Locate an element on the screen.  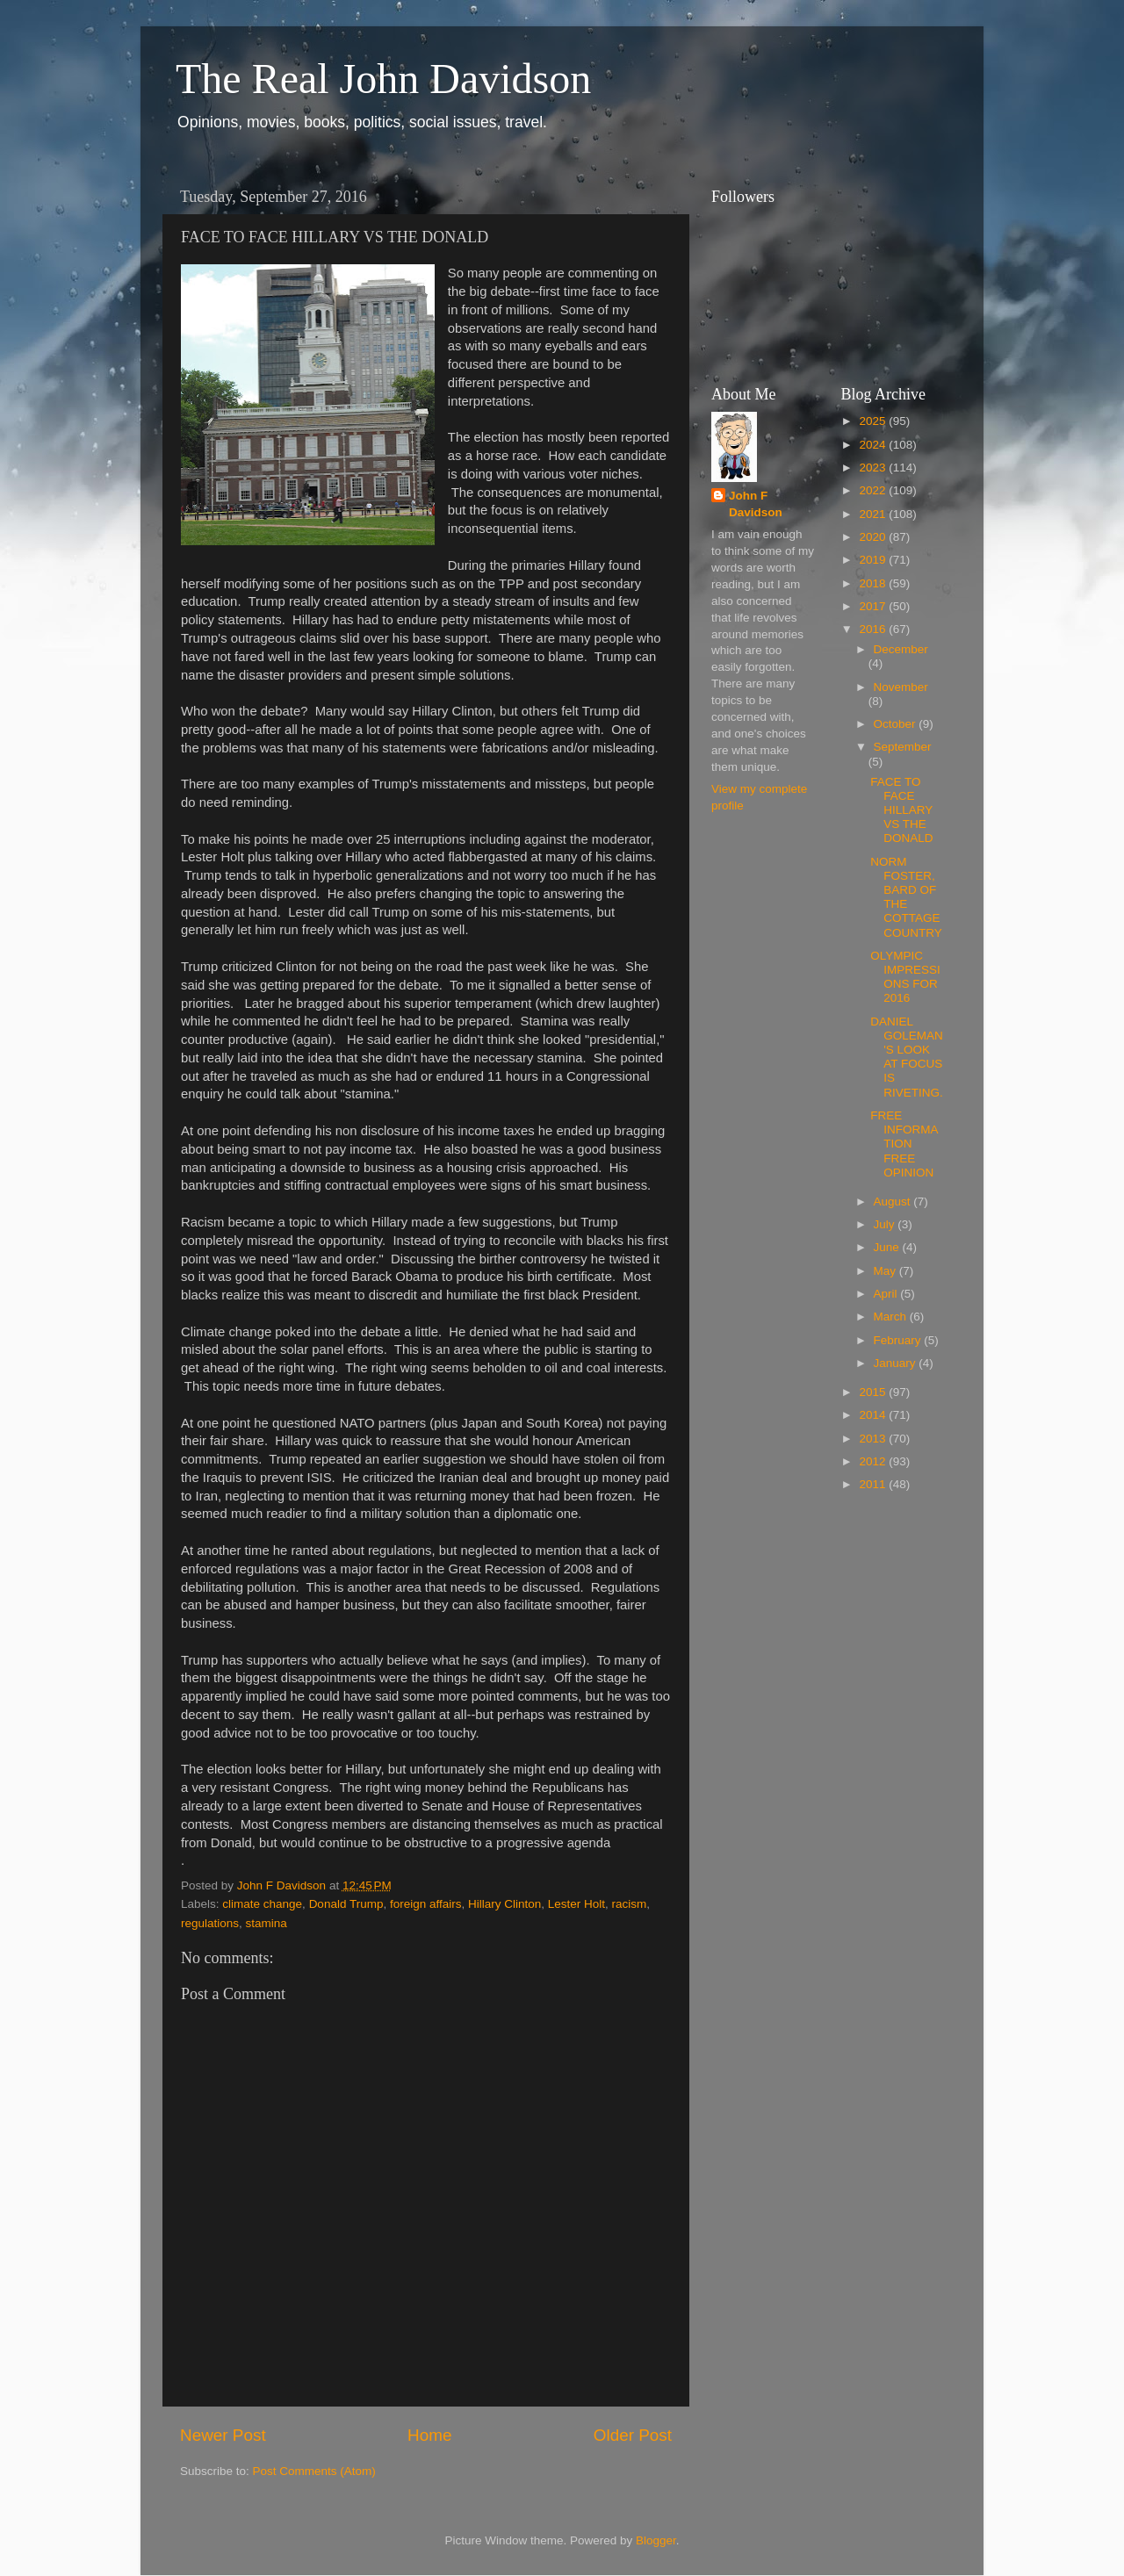
2020 is located at coordinates (874, 536).